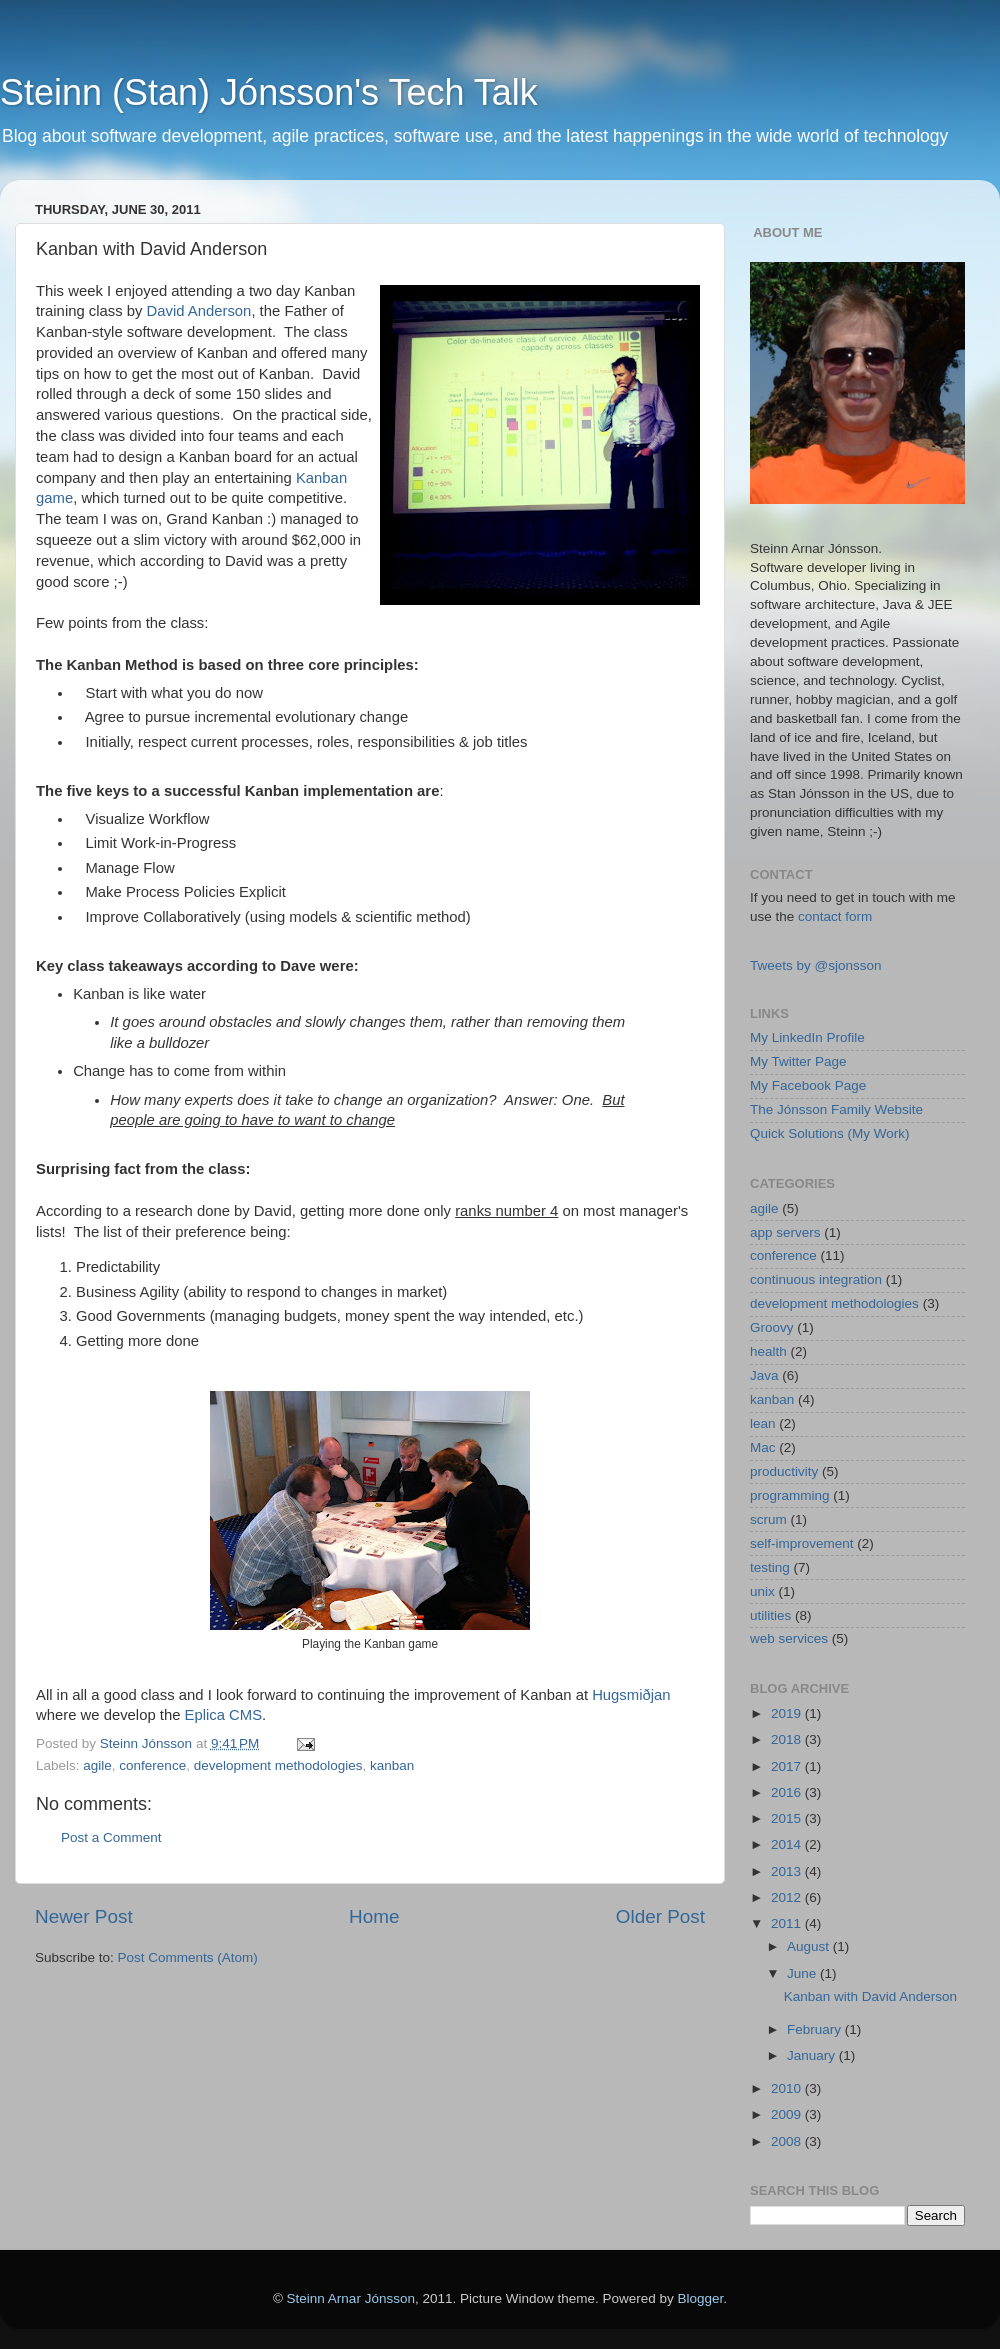  What do you see at coordinates (701, 2298) in the screenshot?
I see `Blogger` at bounding box center [701, 2298].